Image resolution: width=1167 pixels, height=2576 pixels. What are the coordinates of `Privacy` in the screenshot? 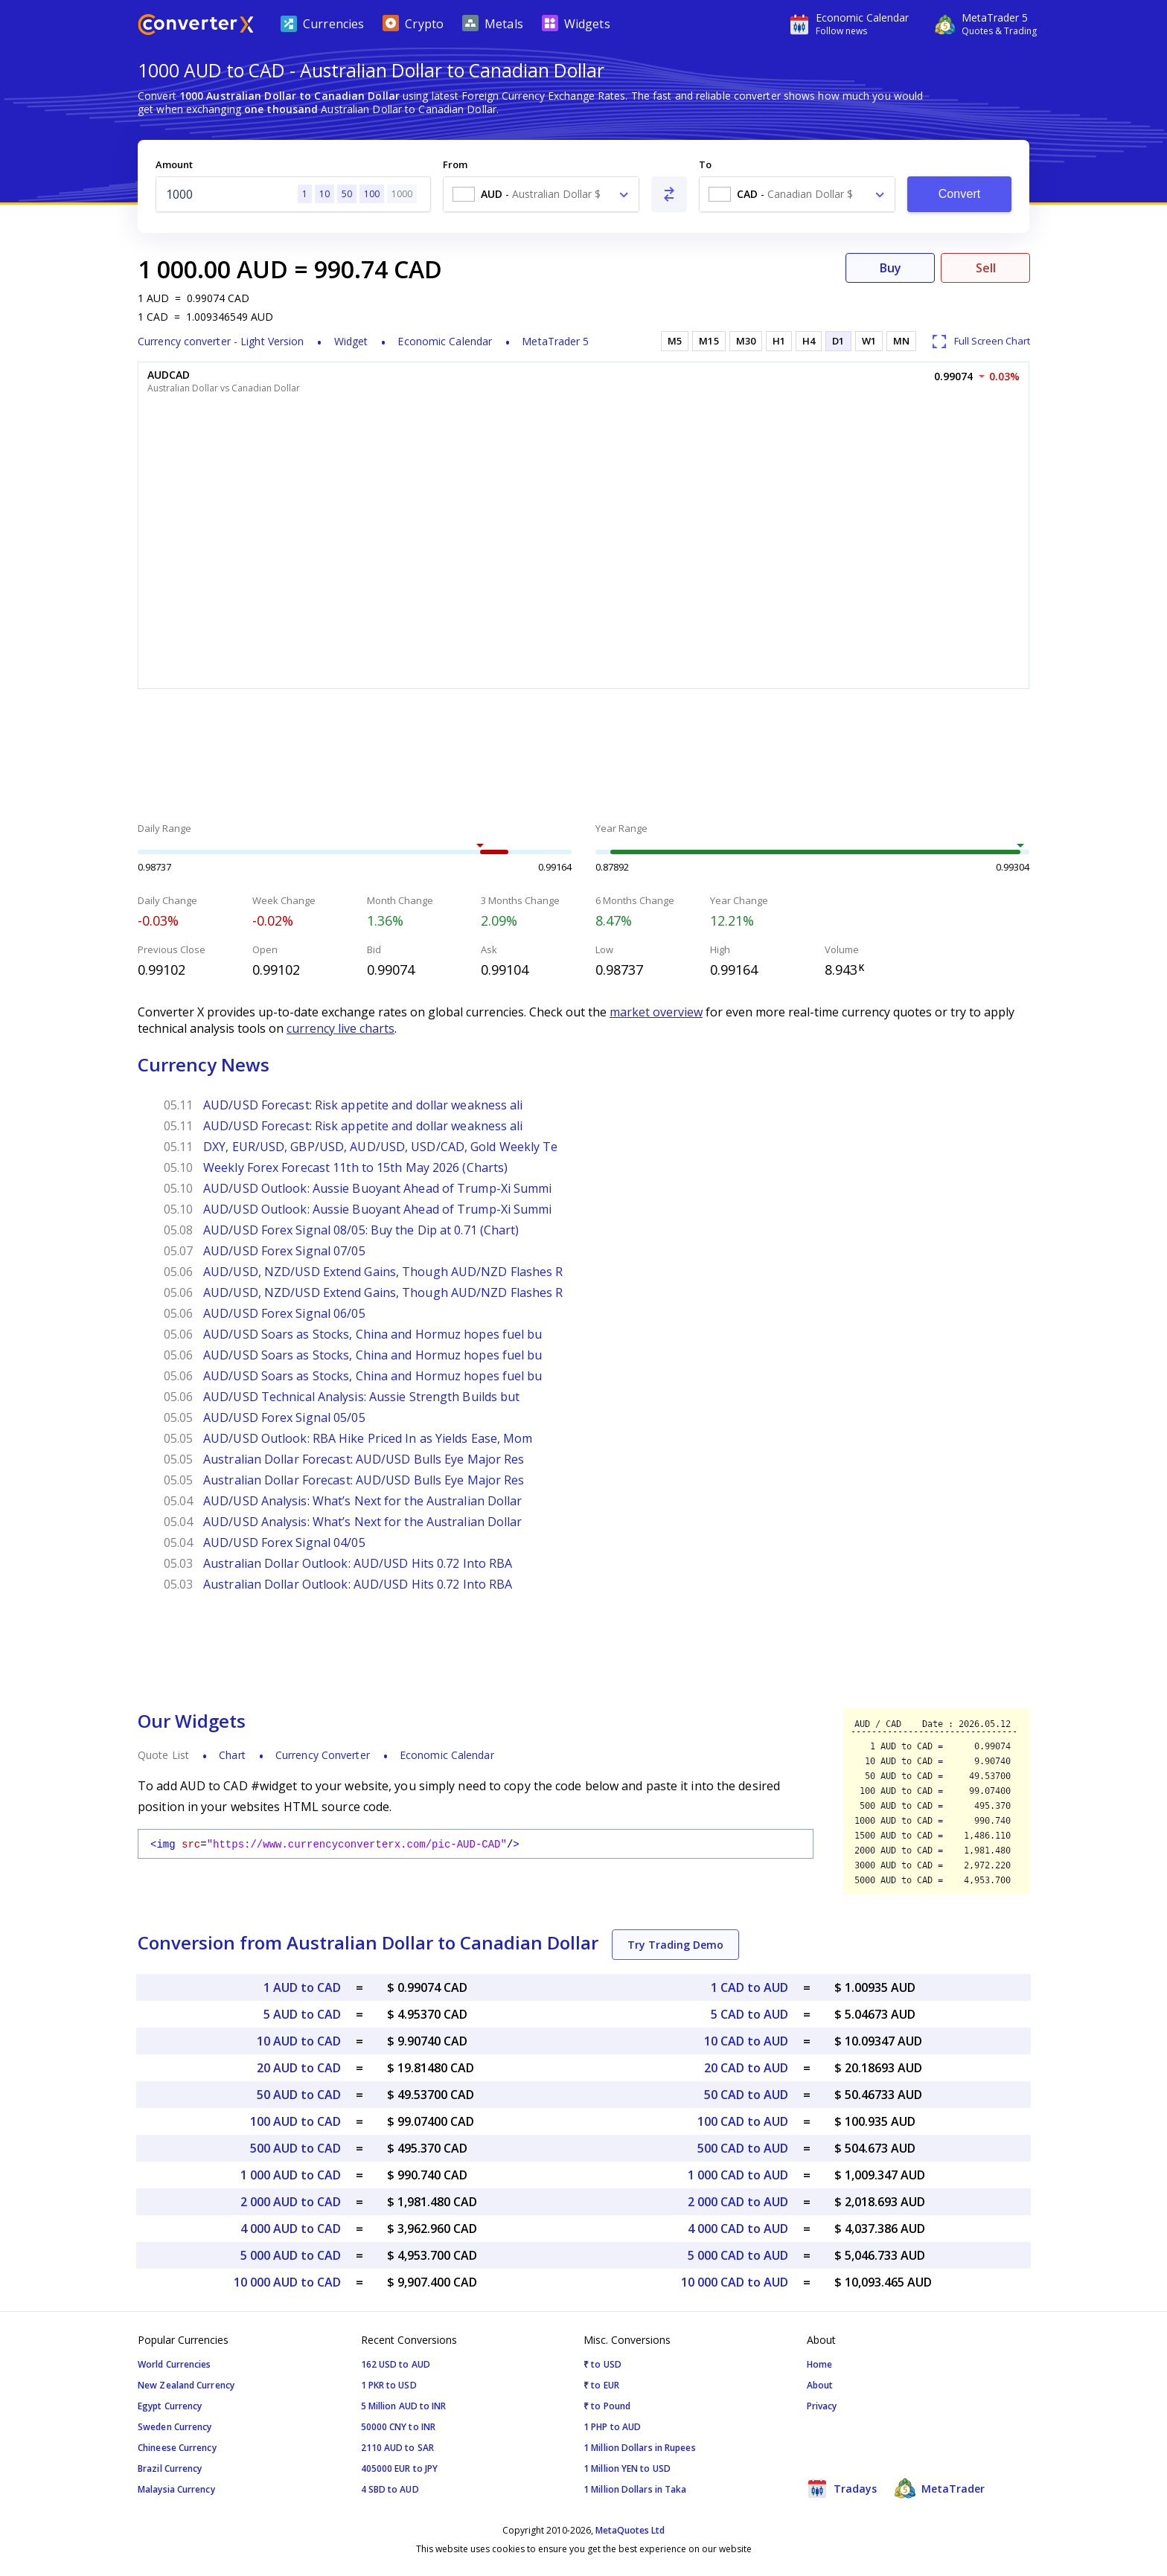 It's located at (822, 2406).